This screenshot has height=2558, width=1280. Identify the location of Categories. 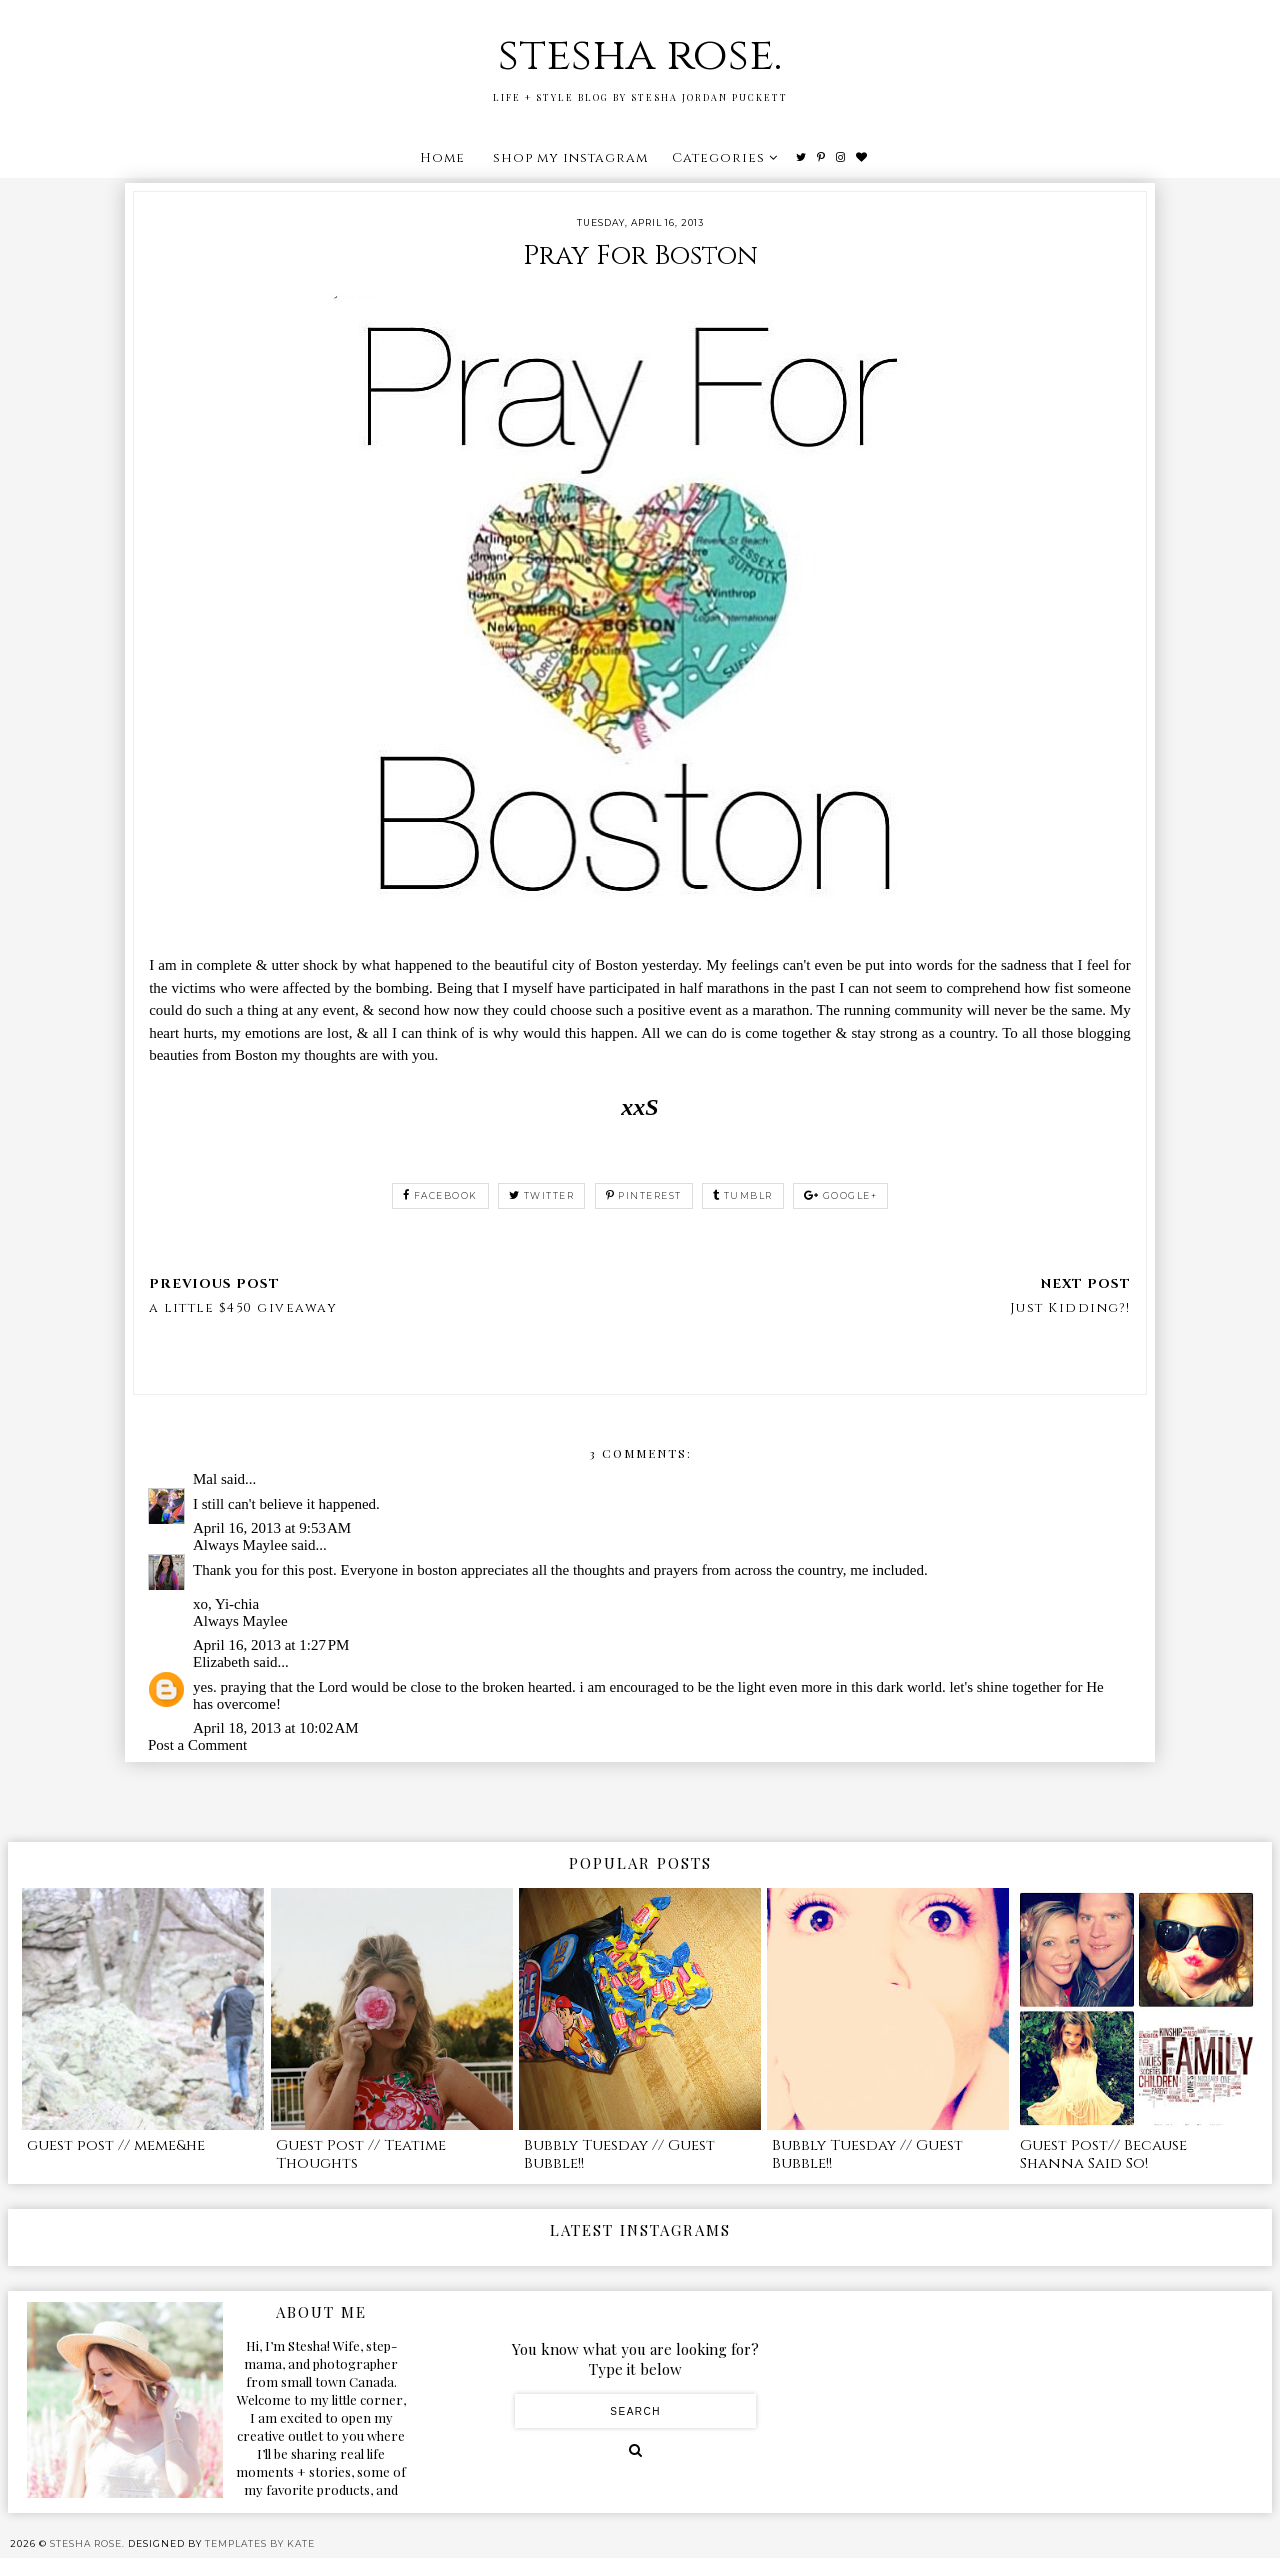
(718, 158).